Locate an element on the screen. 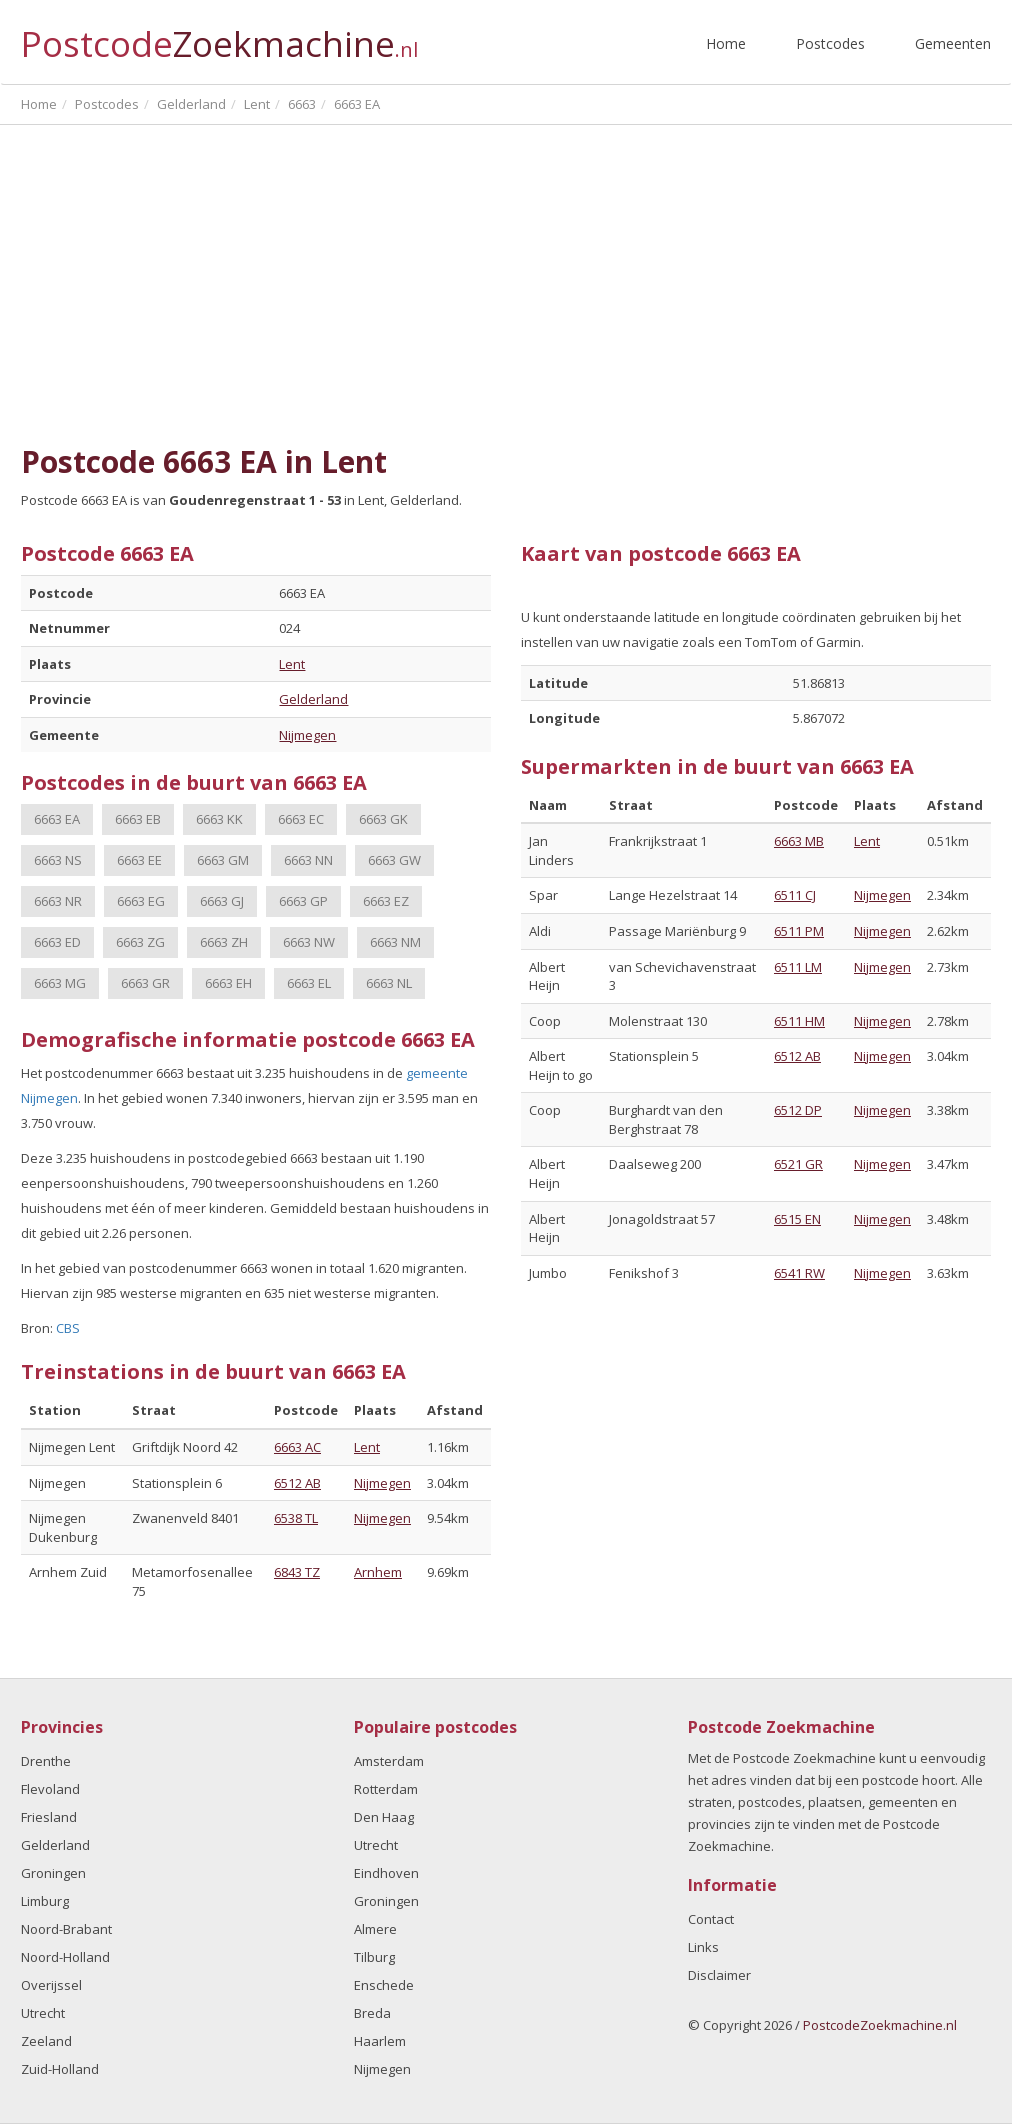  6663 GR is located at coordinates (145, 983).